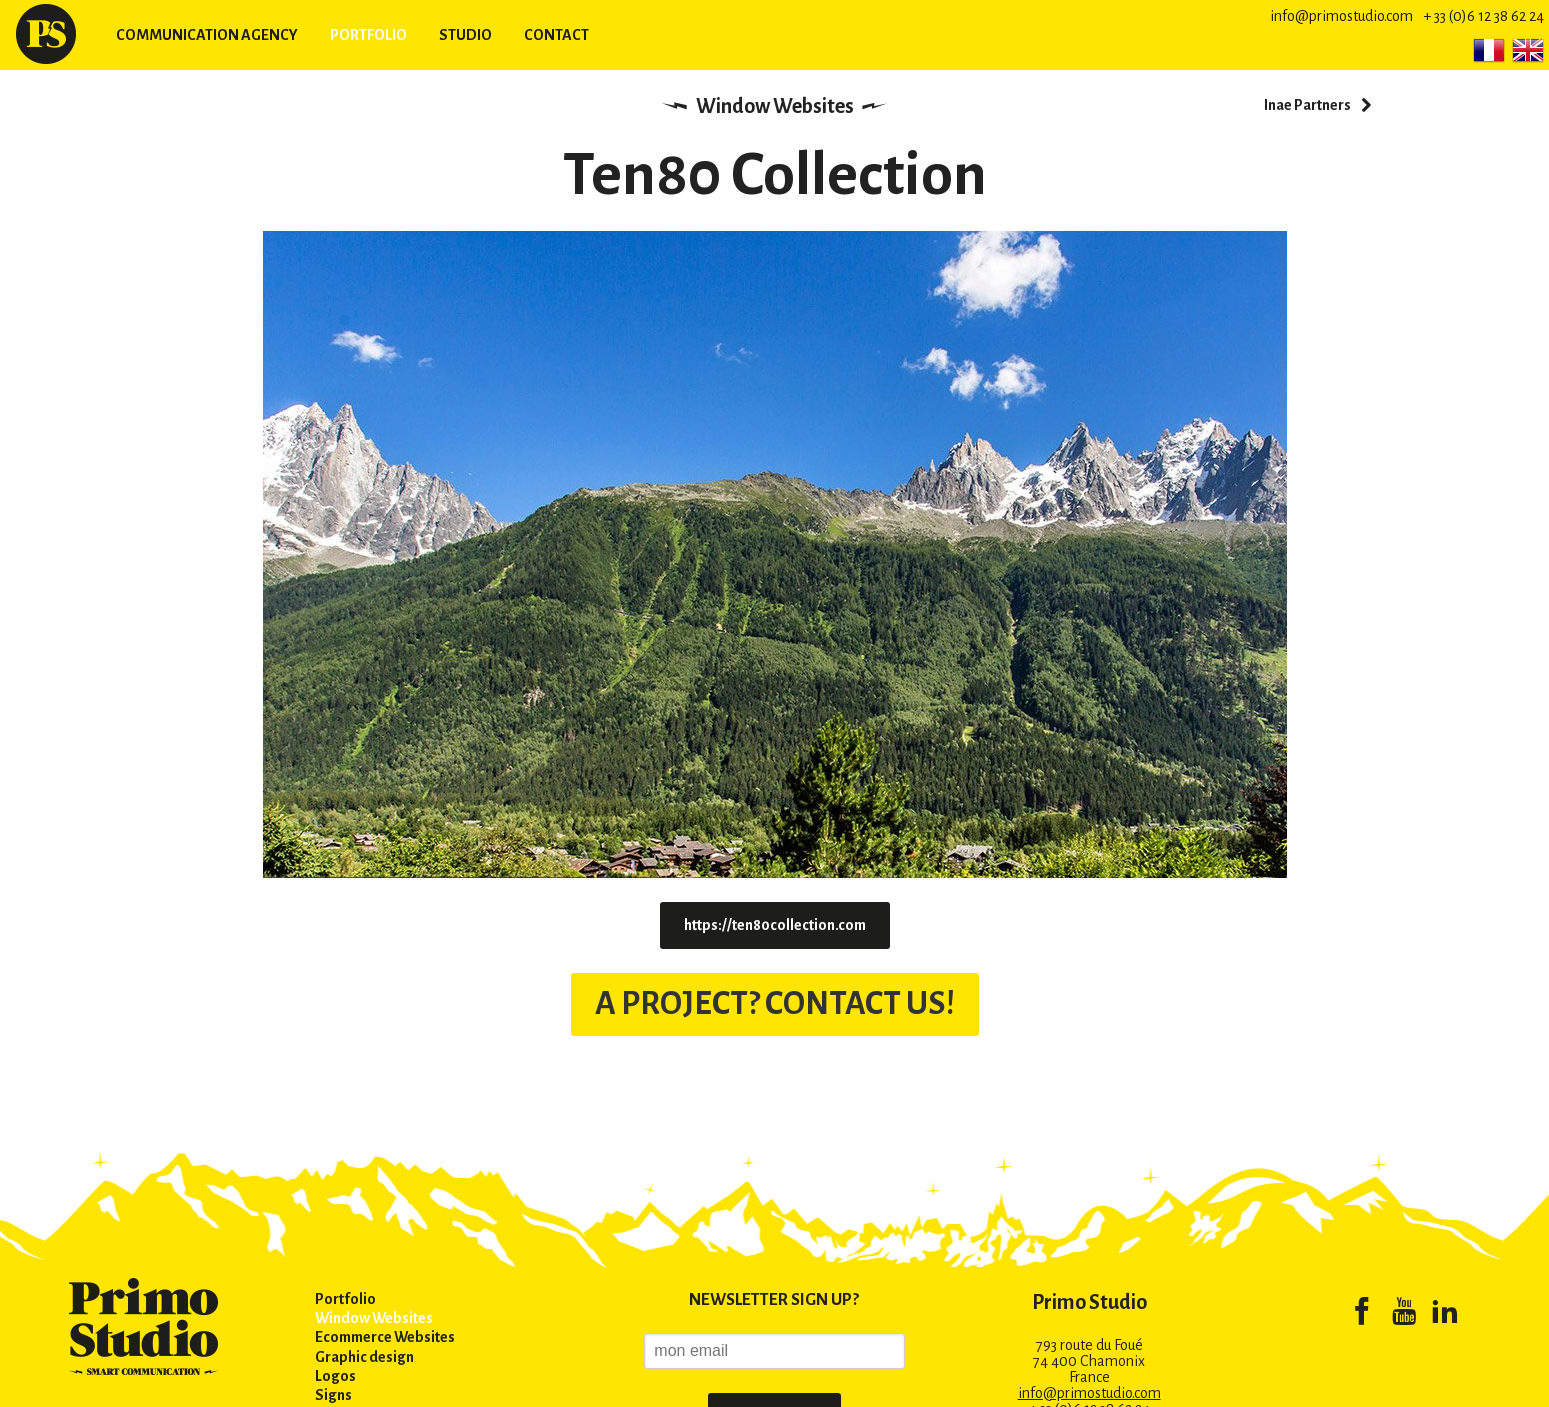  What do you see at coordinates (775, 106) in the screenshot?
I see `Window Websites` at bounding box center [775, 106].